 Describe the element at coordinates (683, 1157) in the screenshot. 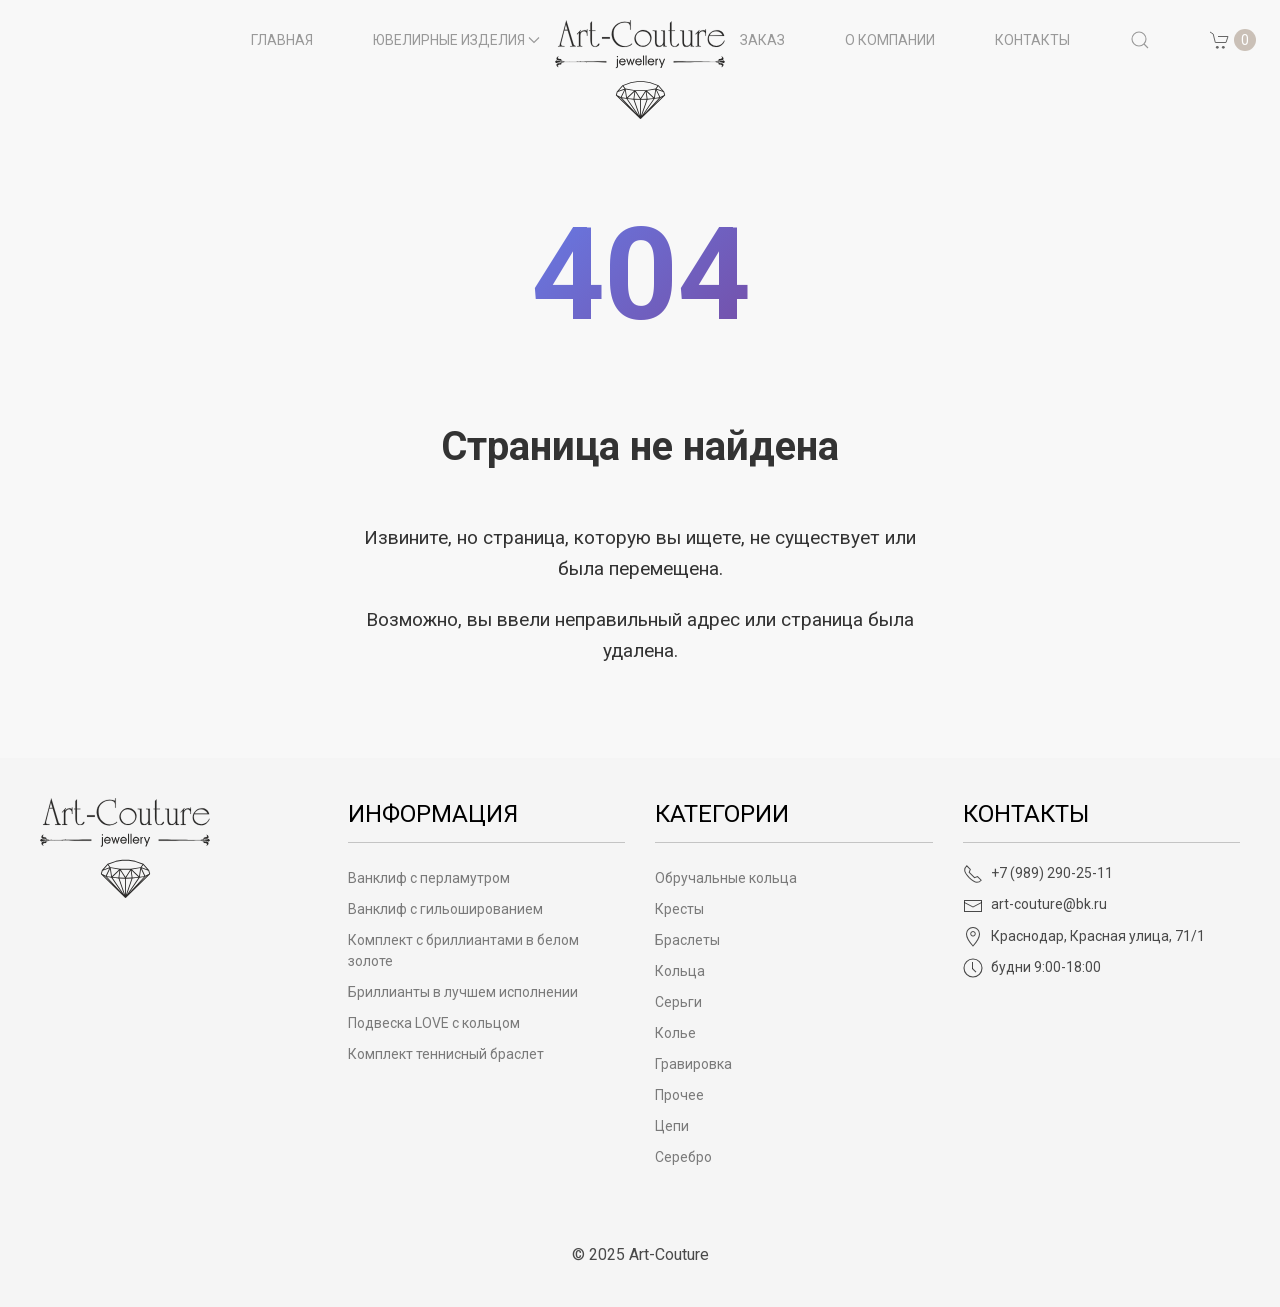

I see `Серебро` at that location.